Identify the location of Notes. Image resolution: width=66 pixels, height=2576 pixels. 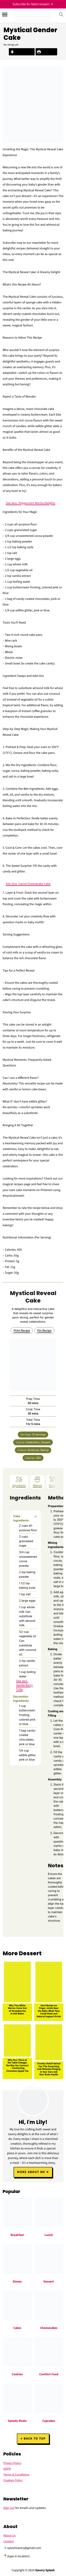
(52, 1481).